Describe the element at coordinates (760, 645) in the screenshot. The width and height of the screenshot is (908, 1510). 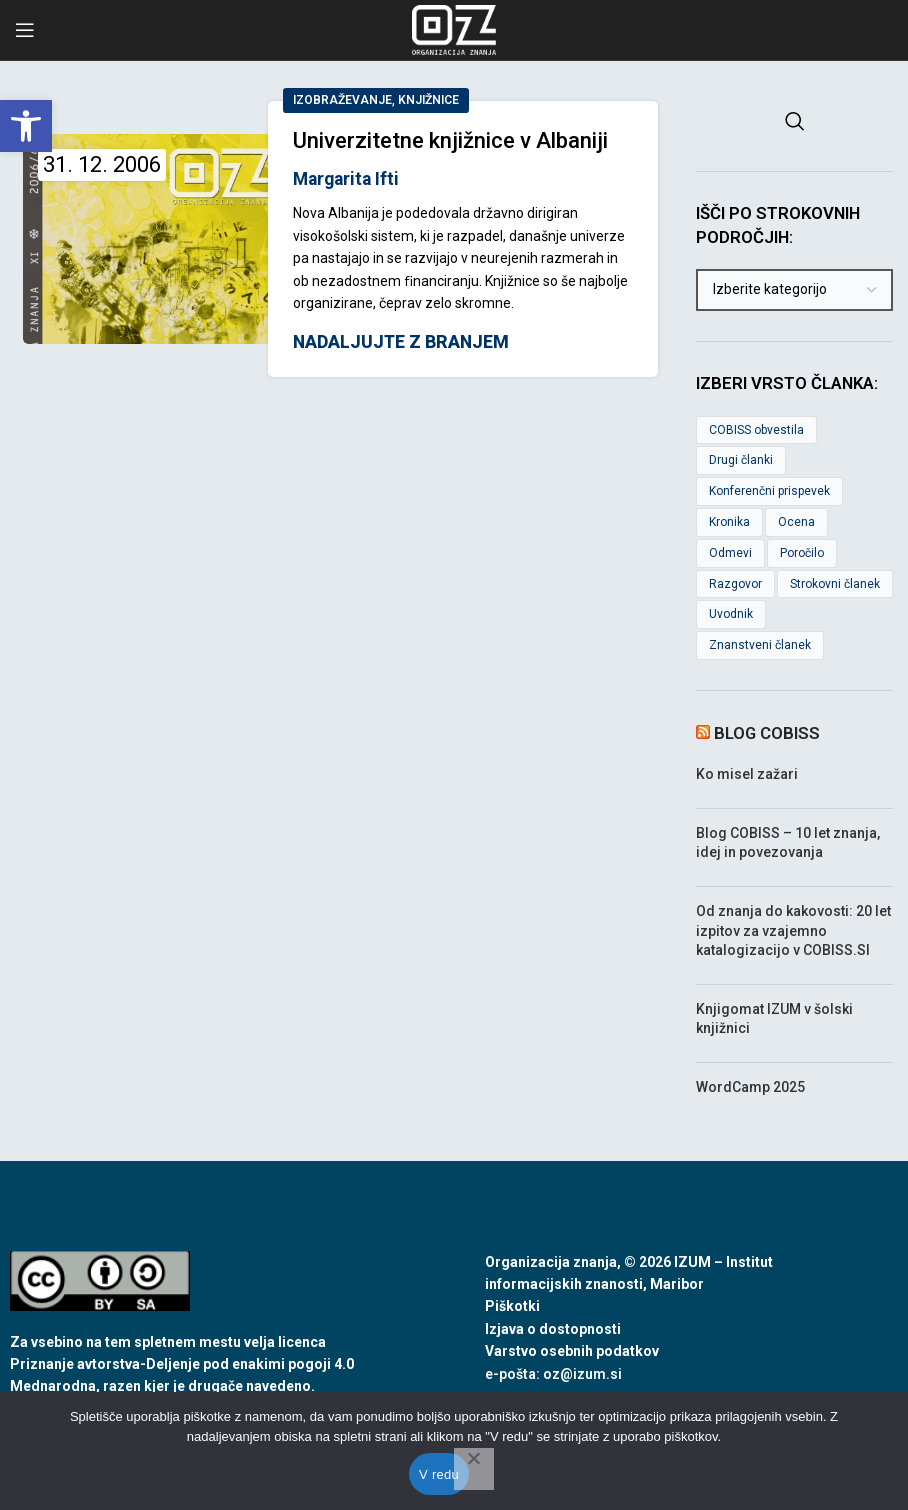
I see `Znanstveni članek [link]` at that location.